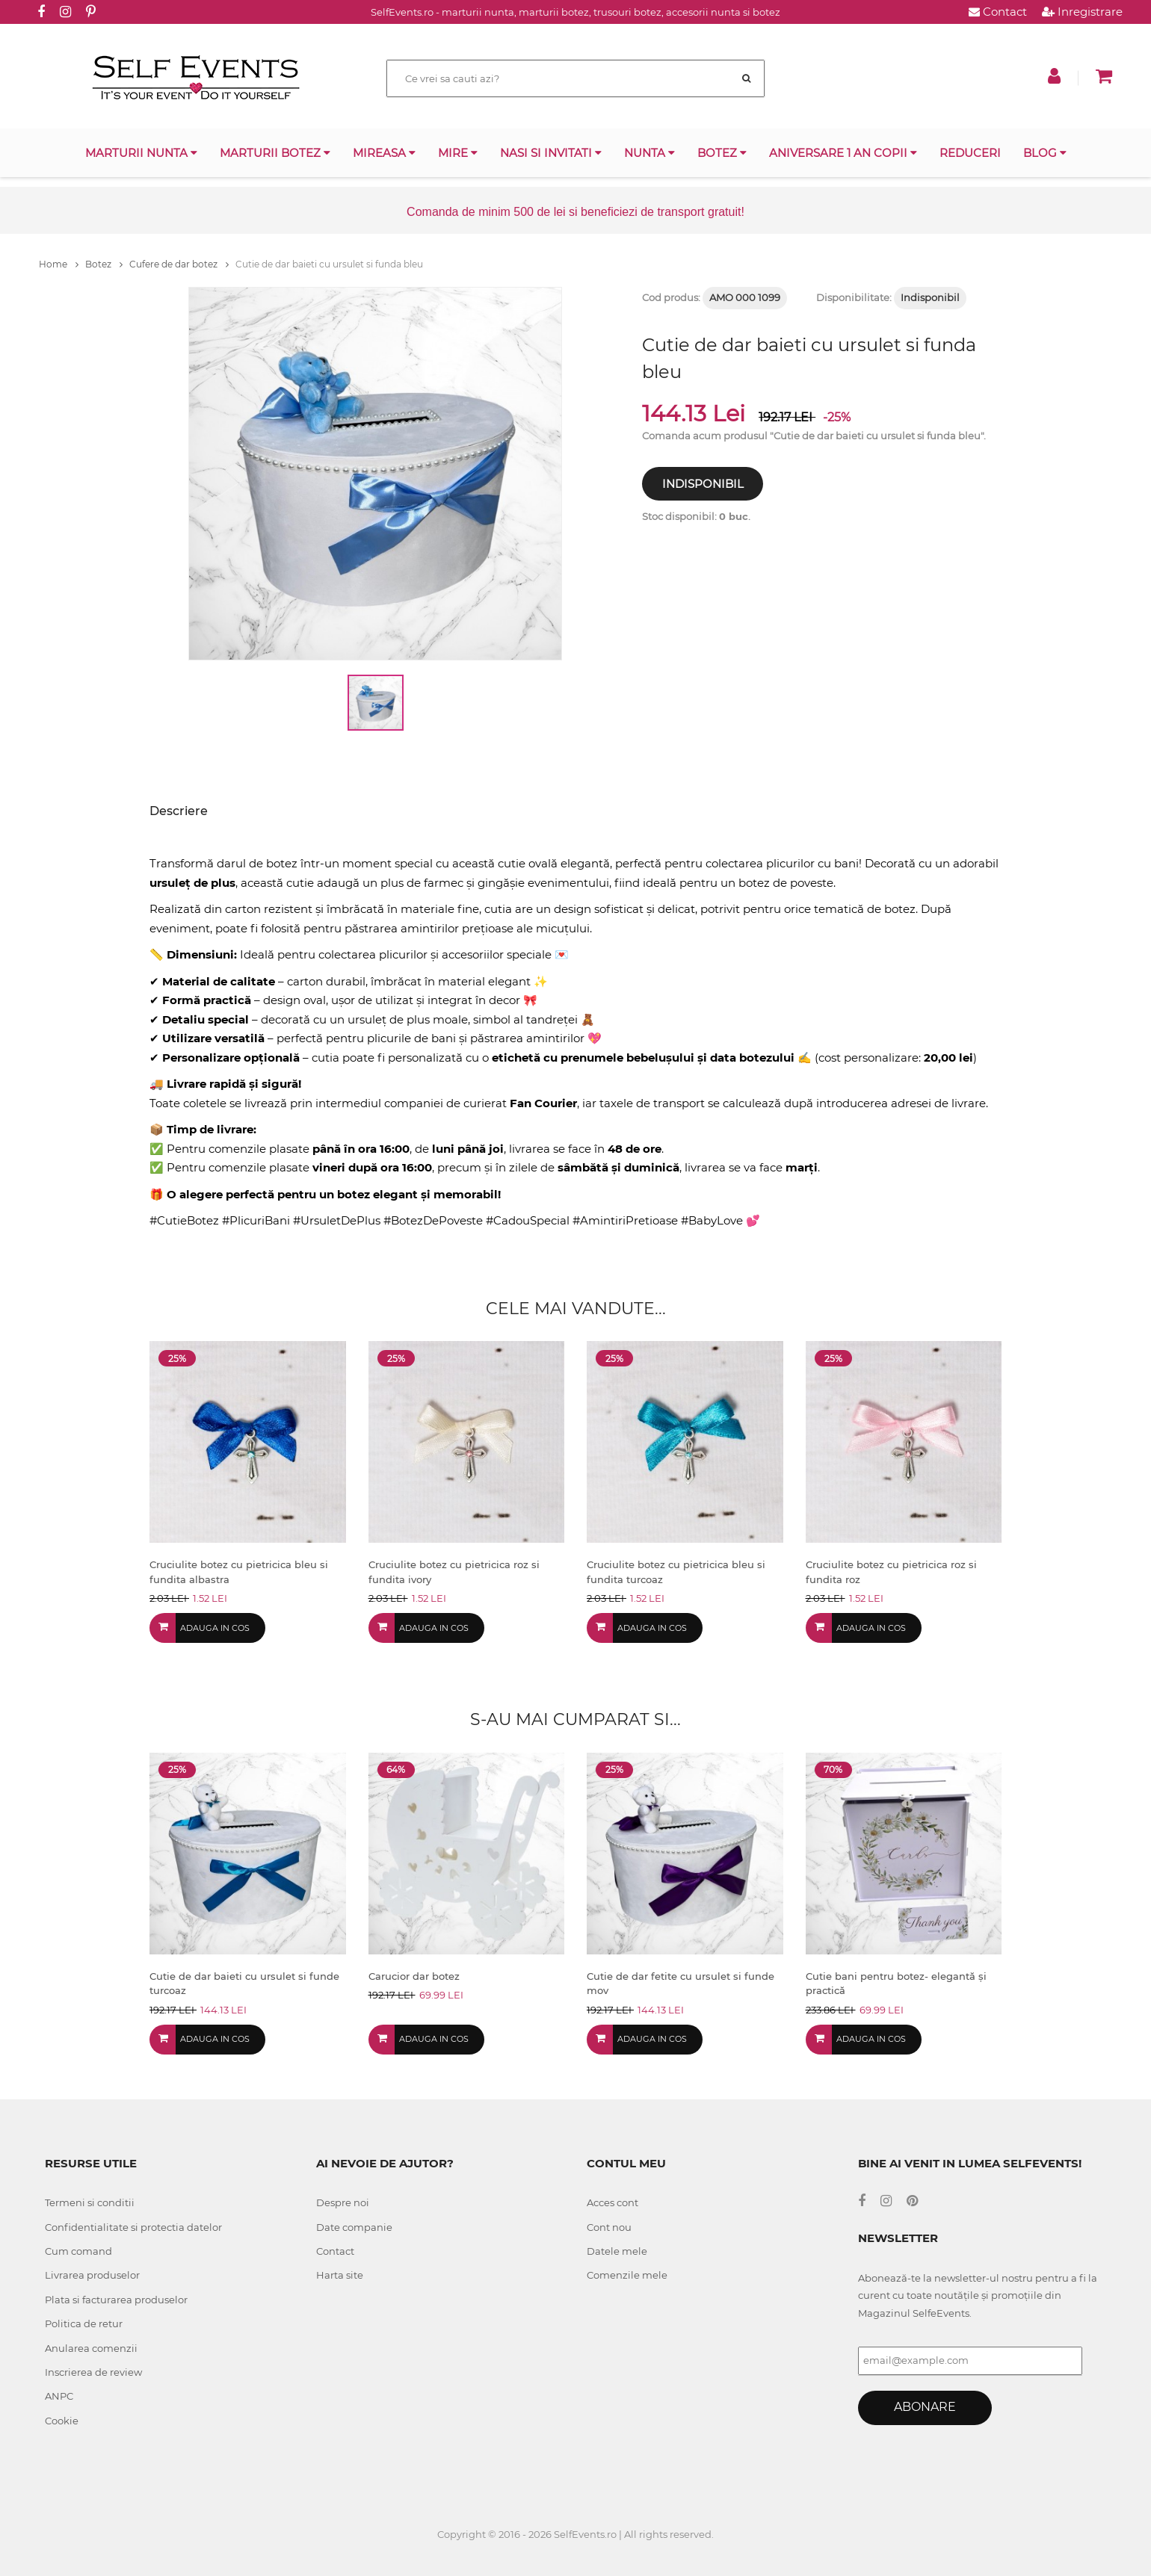  Describe the element at coordinates (649, 153) in the screenshot. I see `Nunta` at that location.